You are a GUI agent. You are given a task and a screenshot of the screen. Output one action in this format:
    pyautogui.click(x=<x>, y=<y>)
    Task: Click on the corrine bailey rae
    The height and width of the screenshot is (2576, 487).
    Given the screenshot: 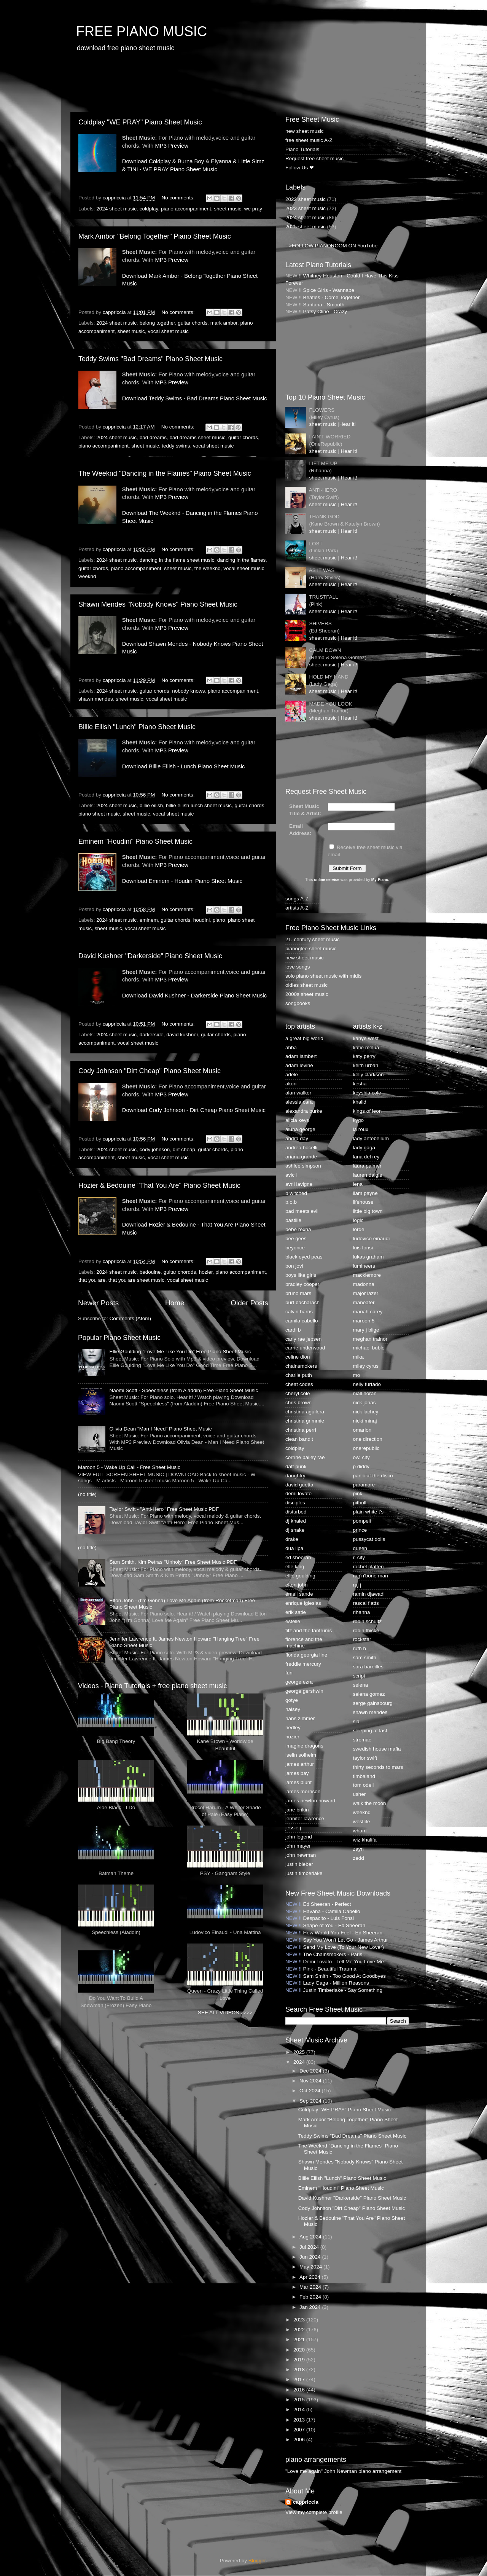 What is the action you would take?
    pyautogui.click(x=305, y=1457)
    